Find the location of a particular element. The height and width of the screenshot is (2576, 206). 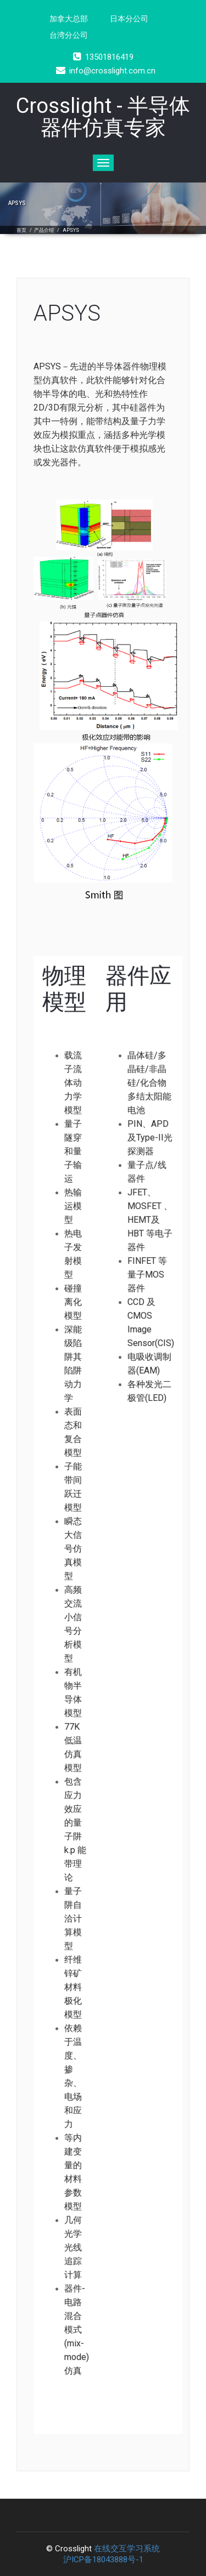

info@crosslight.com.cn is located at coordinates (105, 71).